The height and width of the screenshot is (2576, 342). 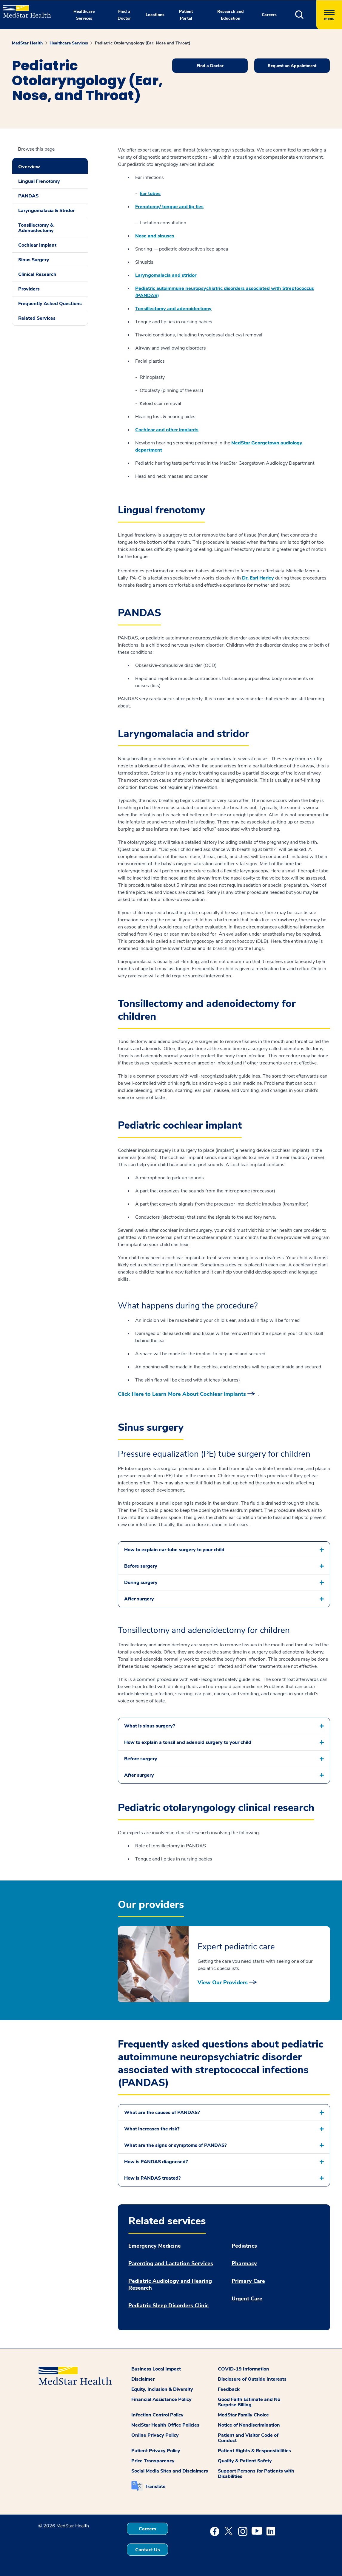 What do you see at coordinates (153, 2461) in the screenshot?
I see `Price Transparency [button]` at bounding box center [153, 2461].